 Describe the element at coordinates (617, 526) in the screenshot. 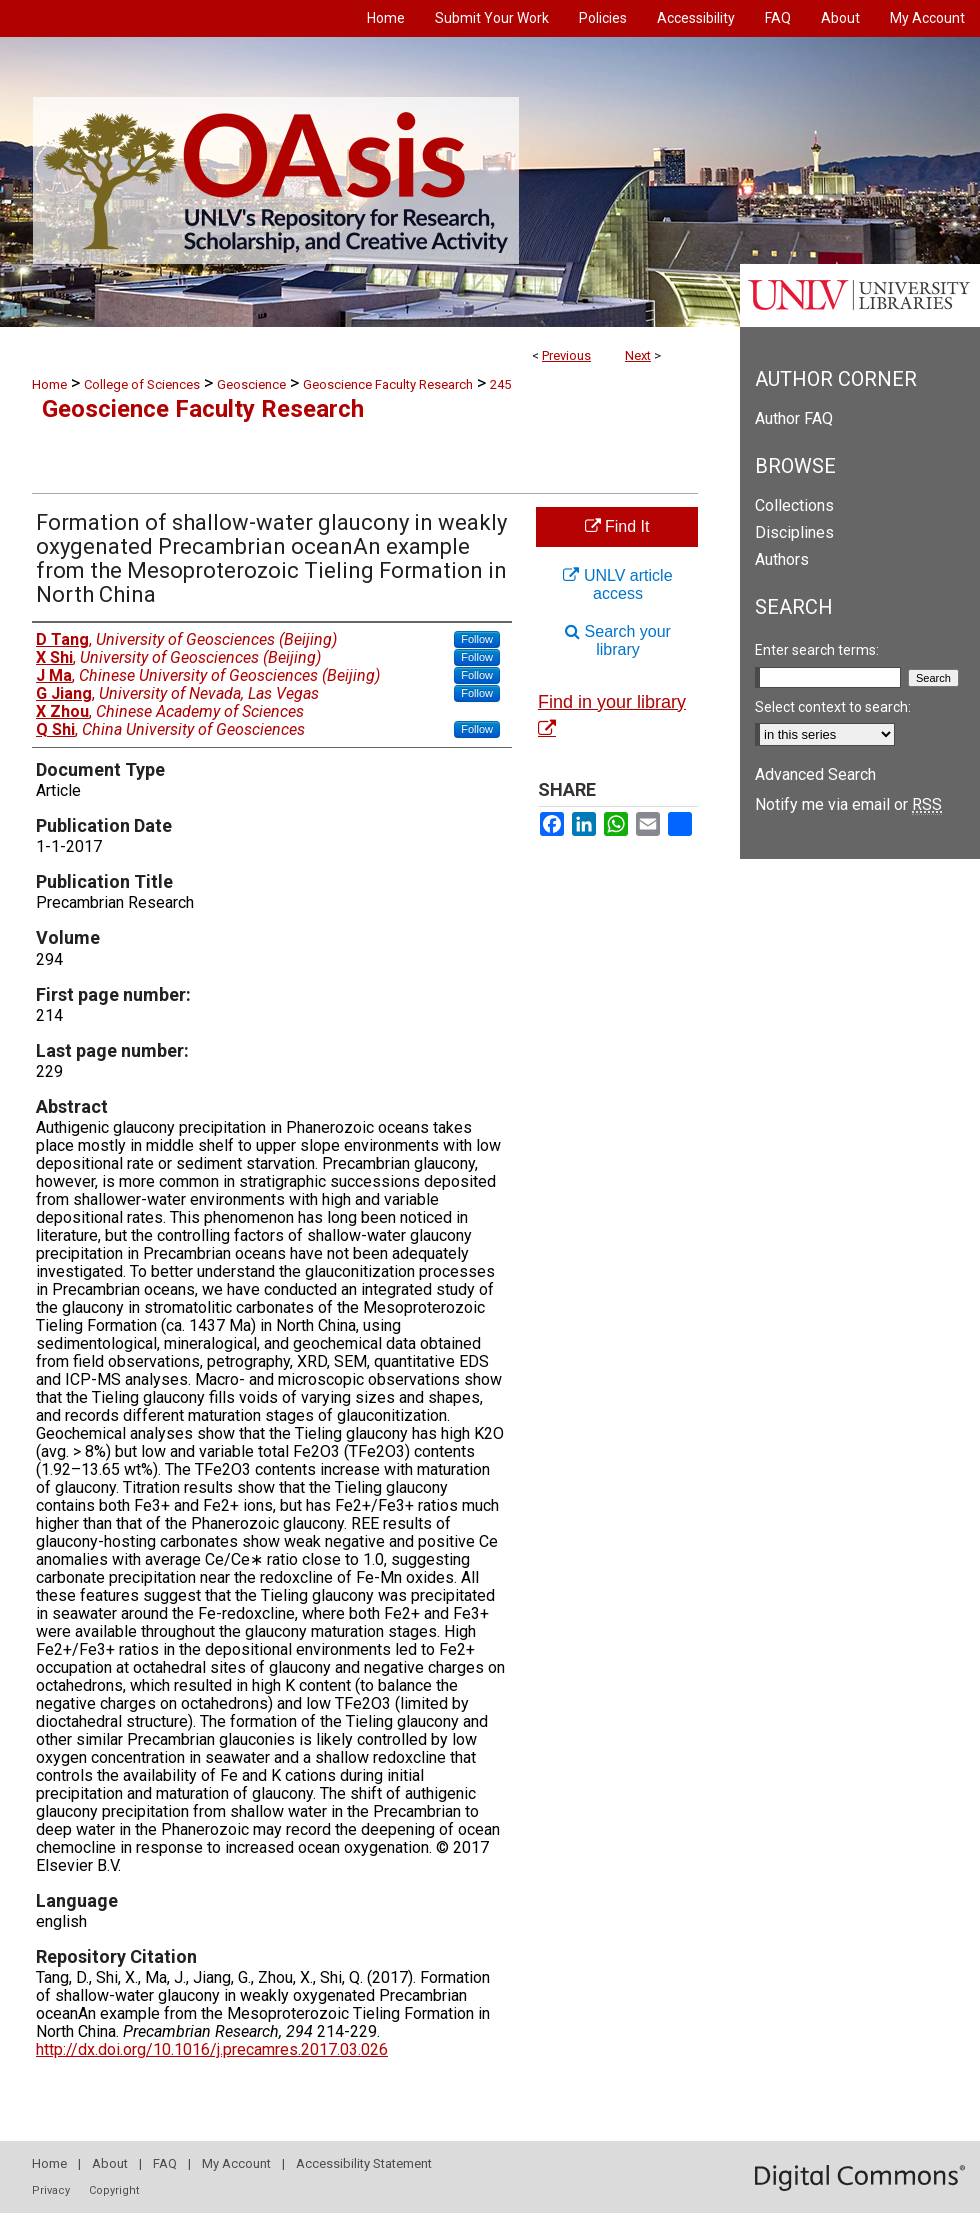

I see `Find It` at that location.